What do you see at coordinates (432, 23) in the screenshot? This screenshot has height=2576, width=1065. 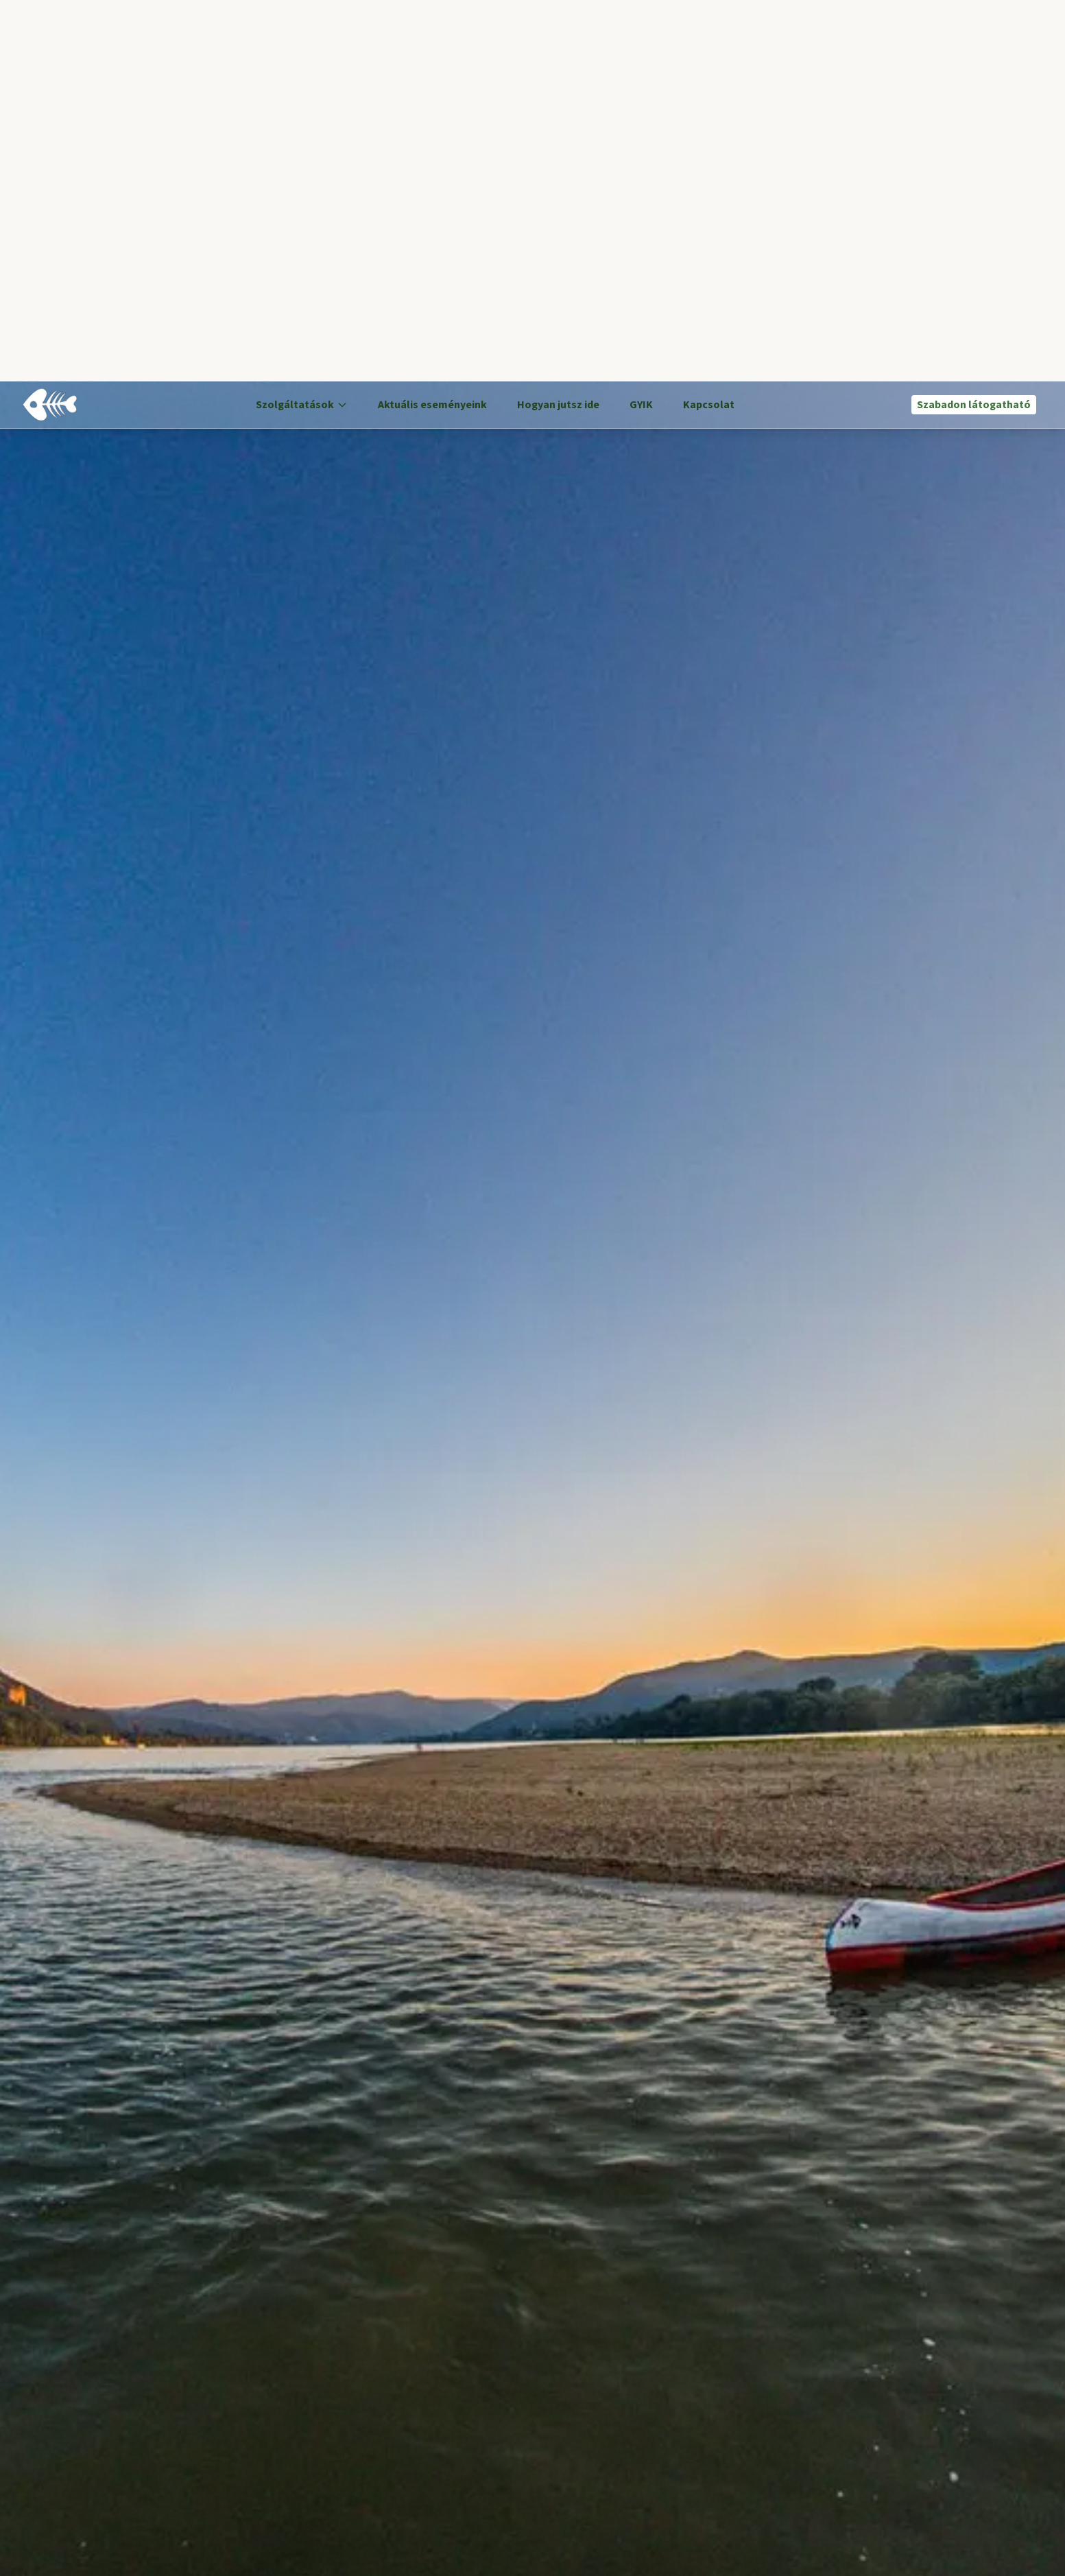 I see `Aktuális eseményeink` at bounding box center [432, 23].